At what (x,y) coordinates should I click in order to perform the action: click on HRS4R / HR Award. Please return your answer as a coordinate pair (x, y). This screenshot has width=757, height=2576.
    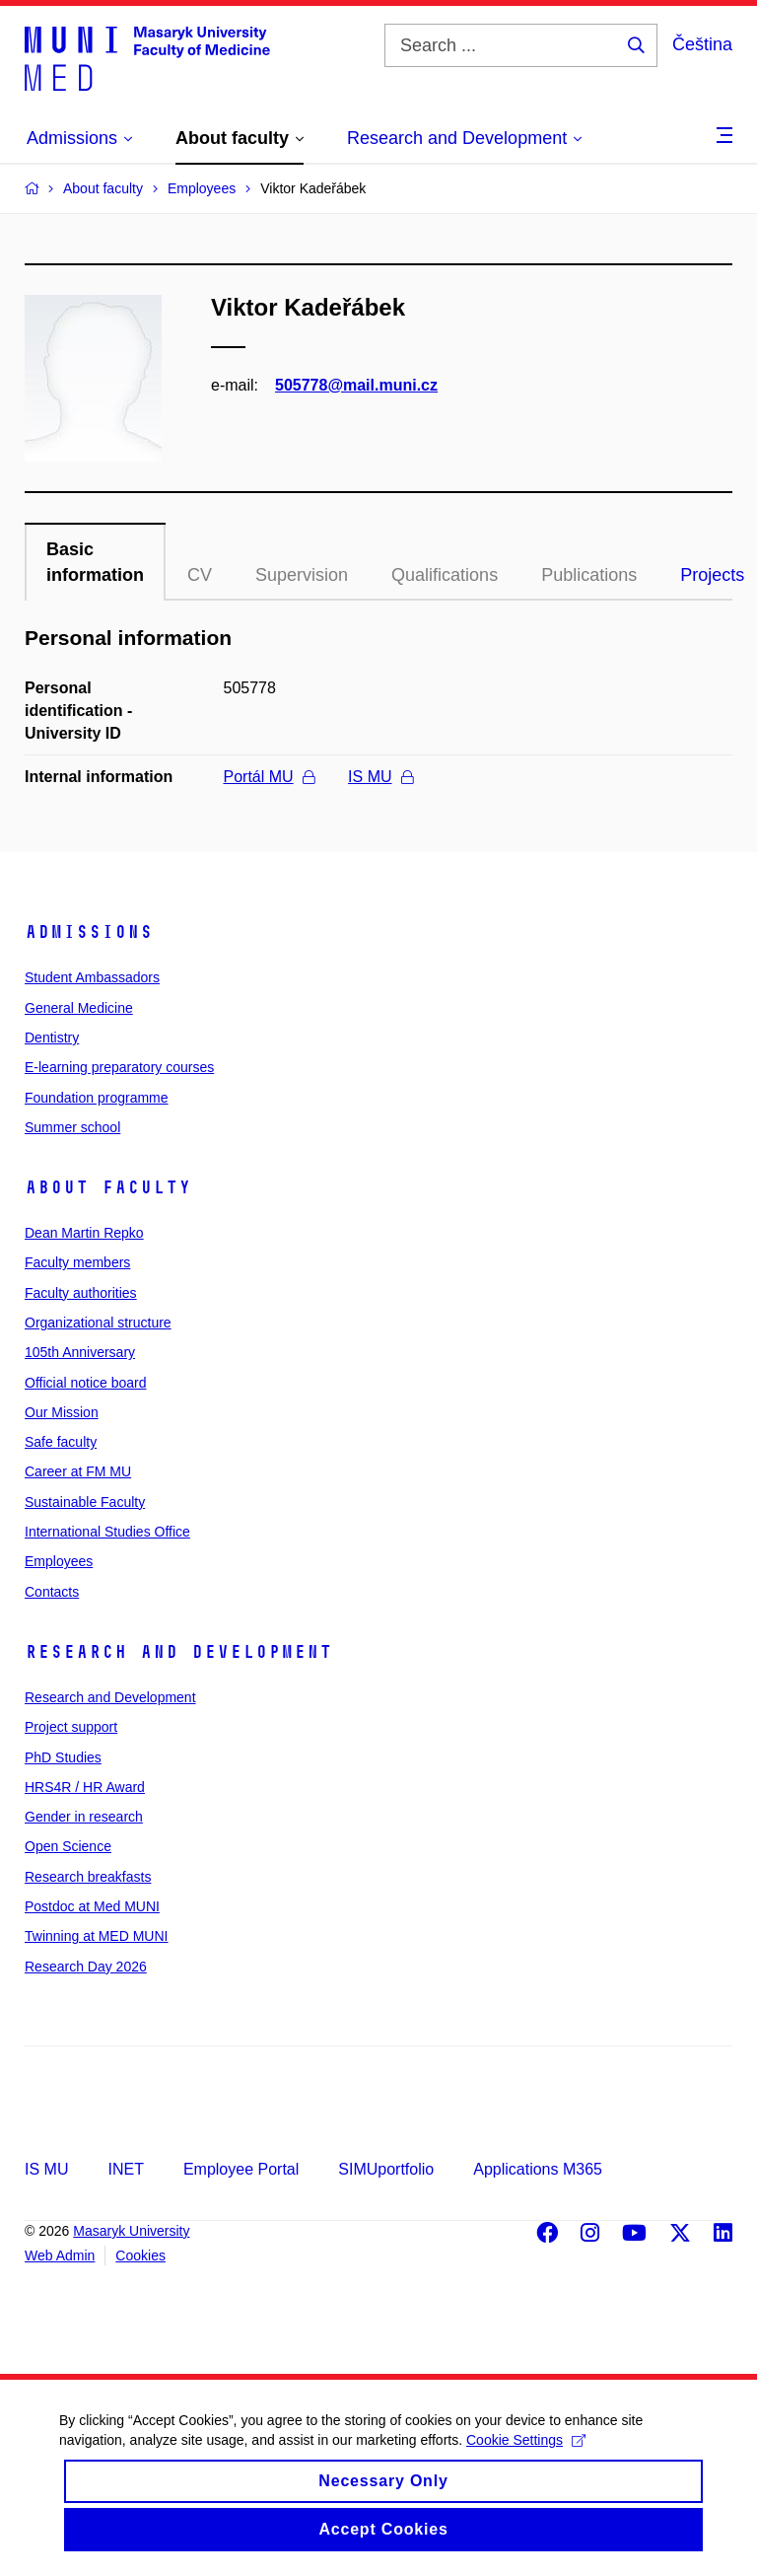
    Looking at the image, I should click on (85, 1787).